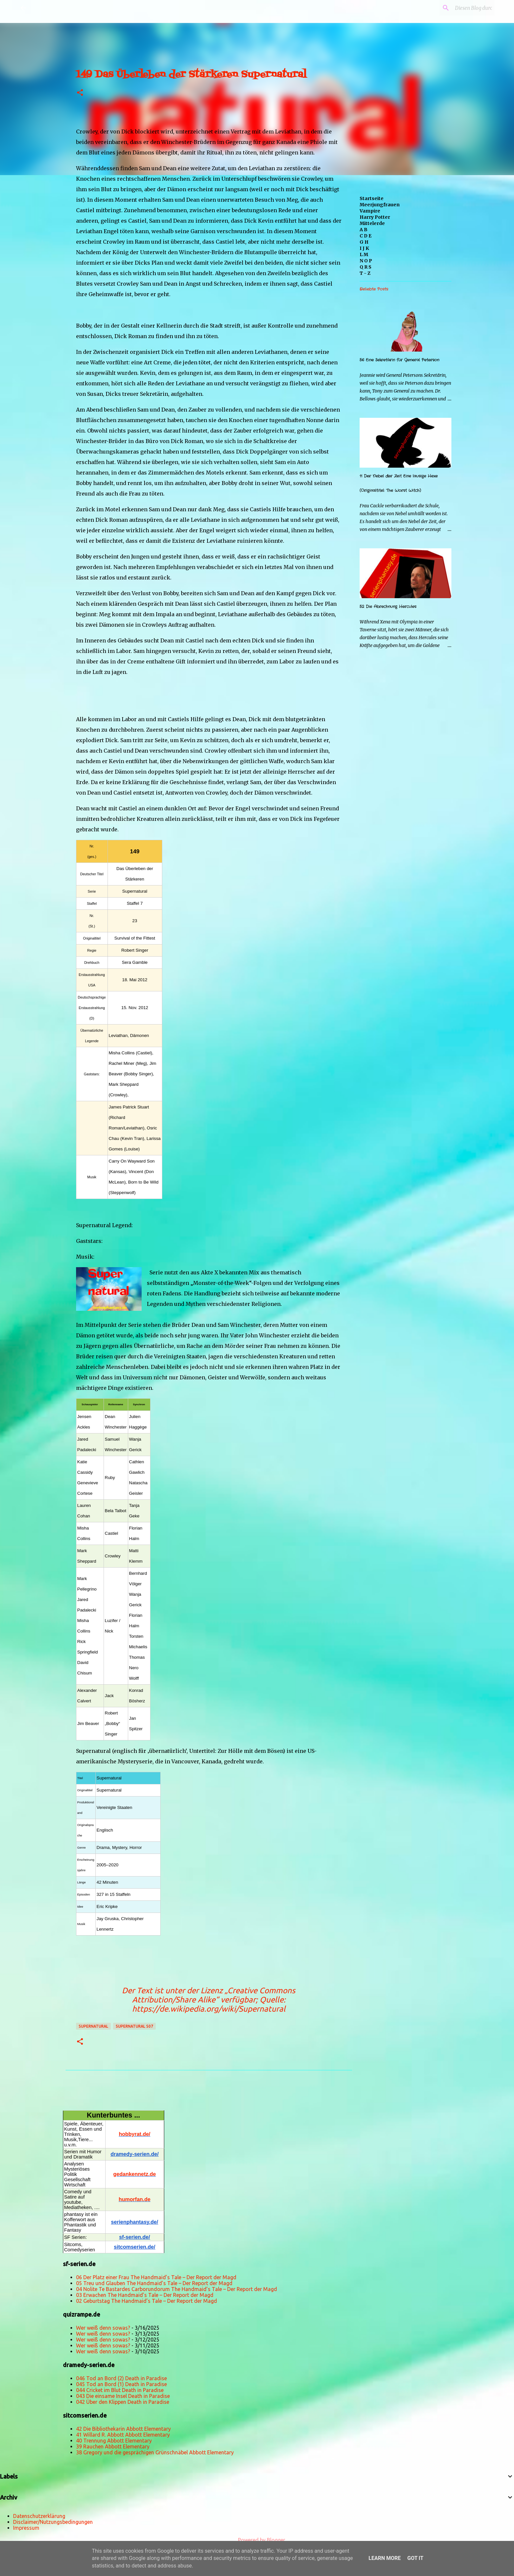 Image resolution: width=514 pixels, height=2576 pixels. I want to click on [Diesen Blog durchsuchen], so click(460, 8).